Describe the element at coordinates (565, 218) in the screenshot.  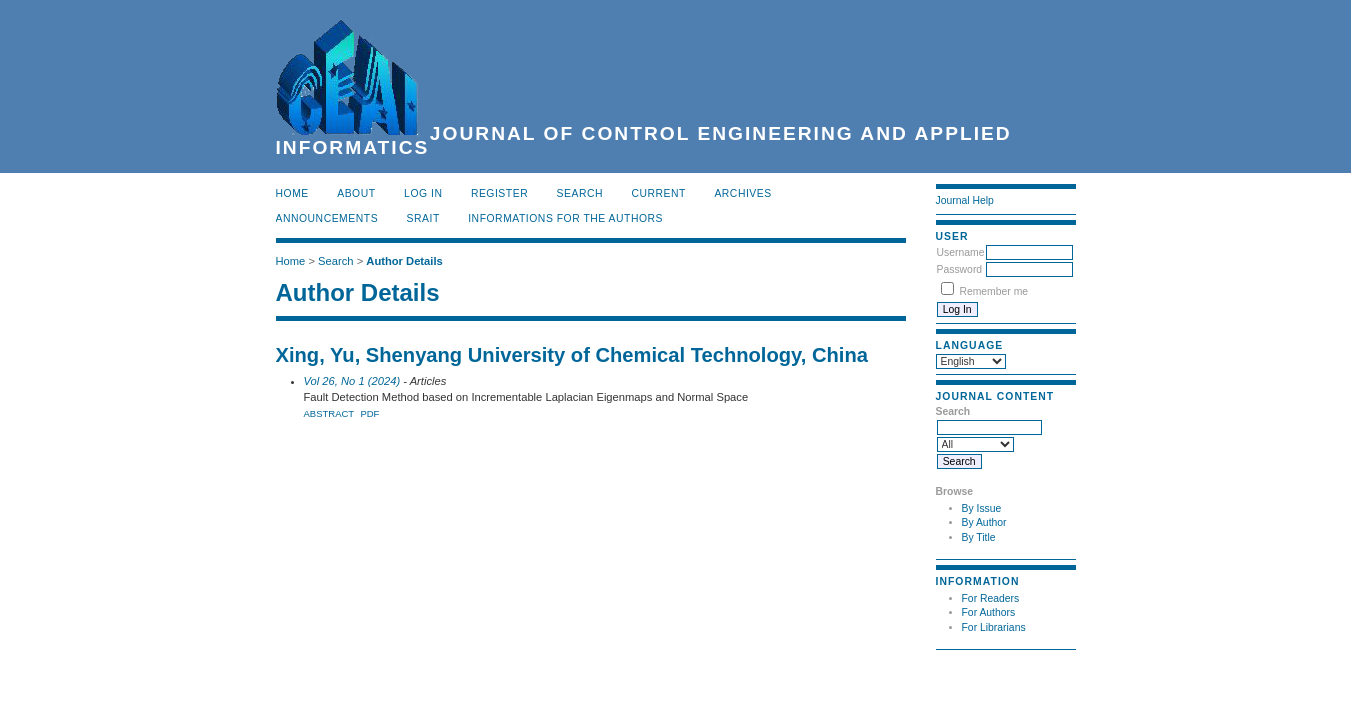
I see `INFORMATIONS FOR THE AUTHORS` at that location.